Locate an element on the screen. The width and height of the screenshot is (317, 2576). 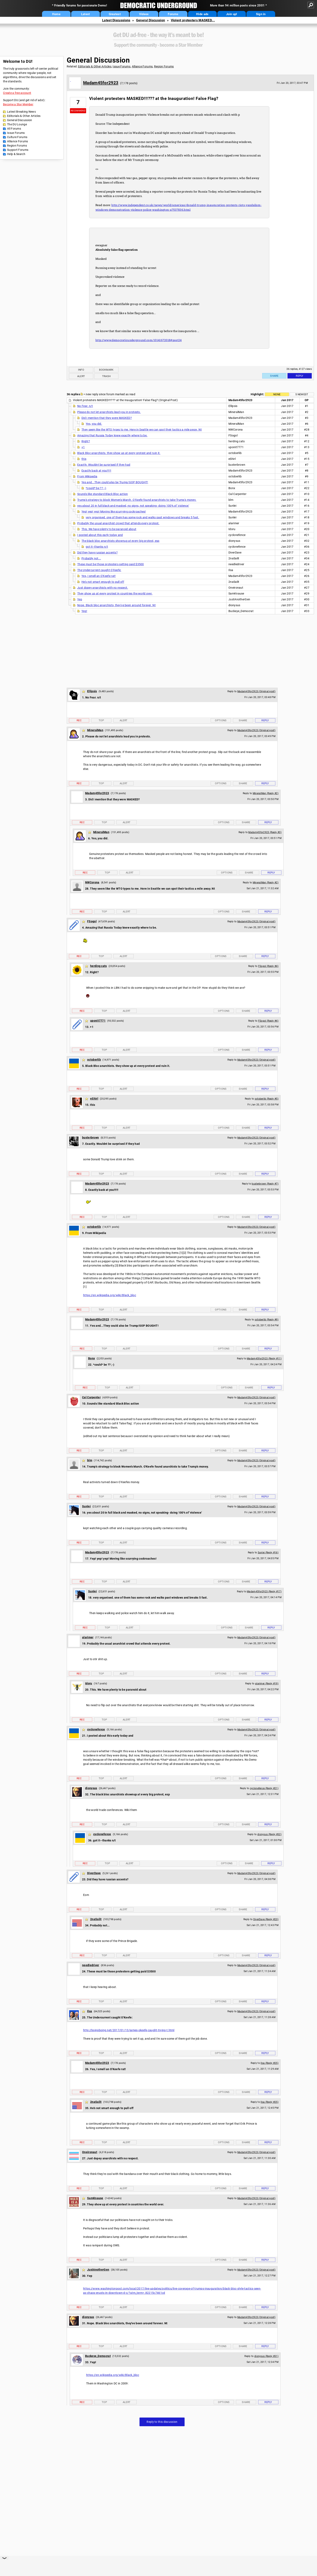
needledriver is located at coordinates (90, 1965).